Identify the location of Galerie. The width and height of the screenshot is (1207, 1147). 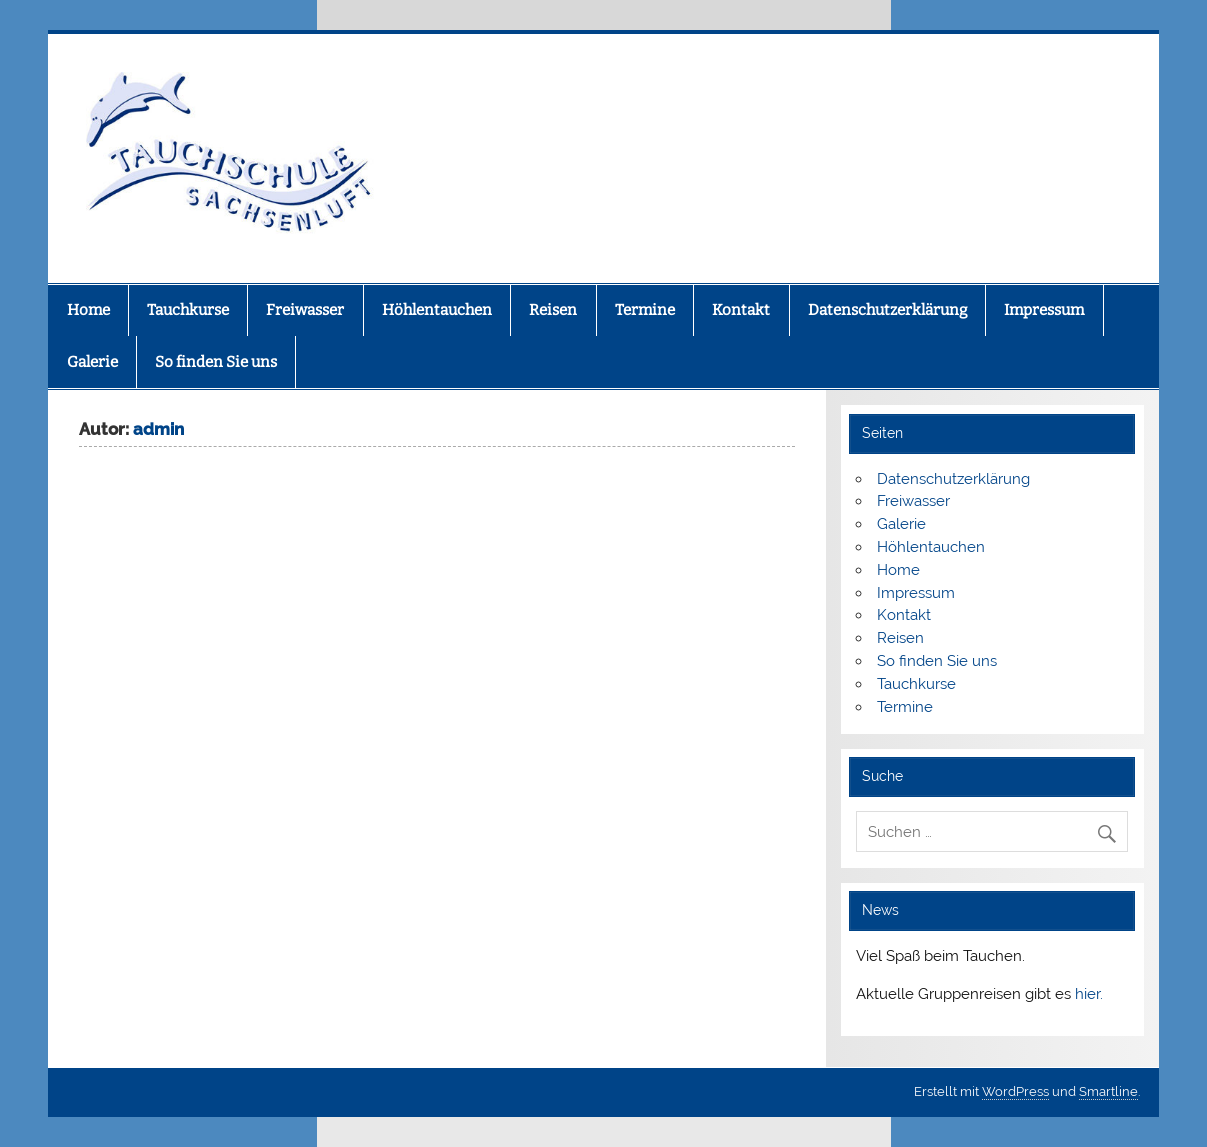
(92, 362).